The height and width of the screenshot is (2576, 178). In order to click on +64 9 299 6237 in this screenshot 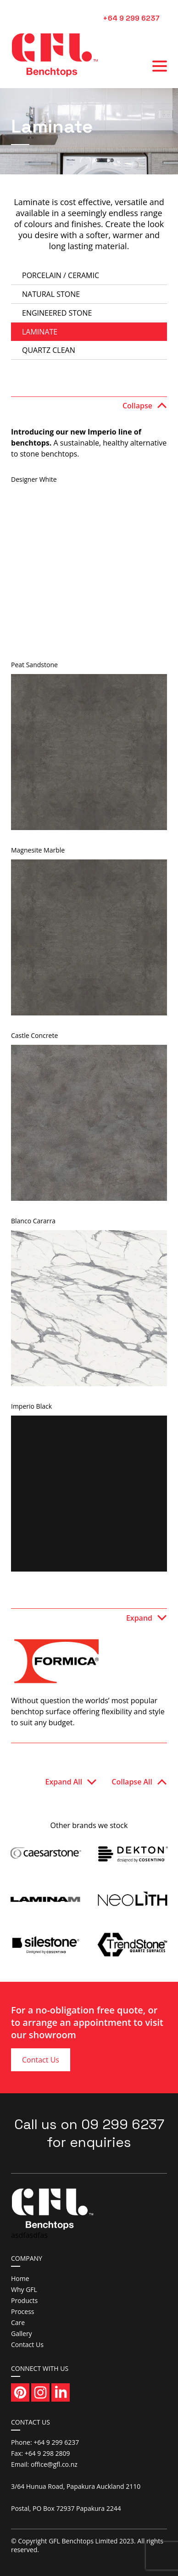, I will do `click(131, 18)`.